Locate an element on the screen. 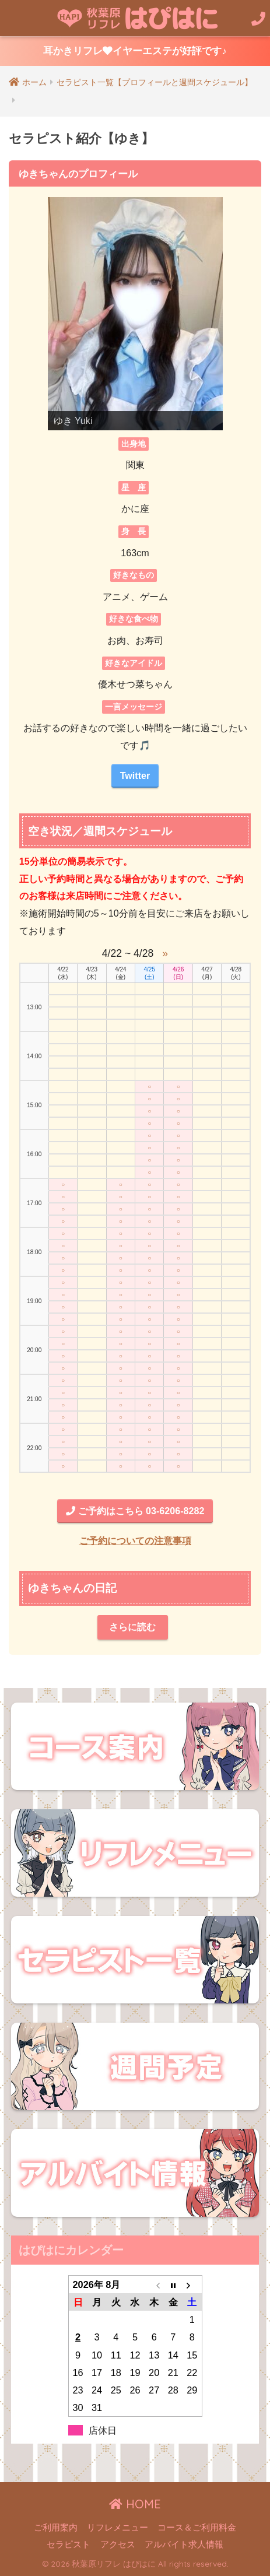 This screenshot has width=270, height=2576. ご利用案内 is located at coordinates (56, 2527).